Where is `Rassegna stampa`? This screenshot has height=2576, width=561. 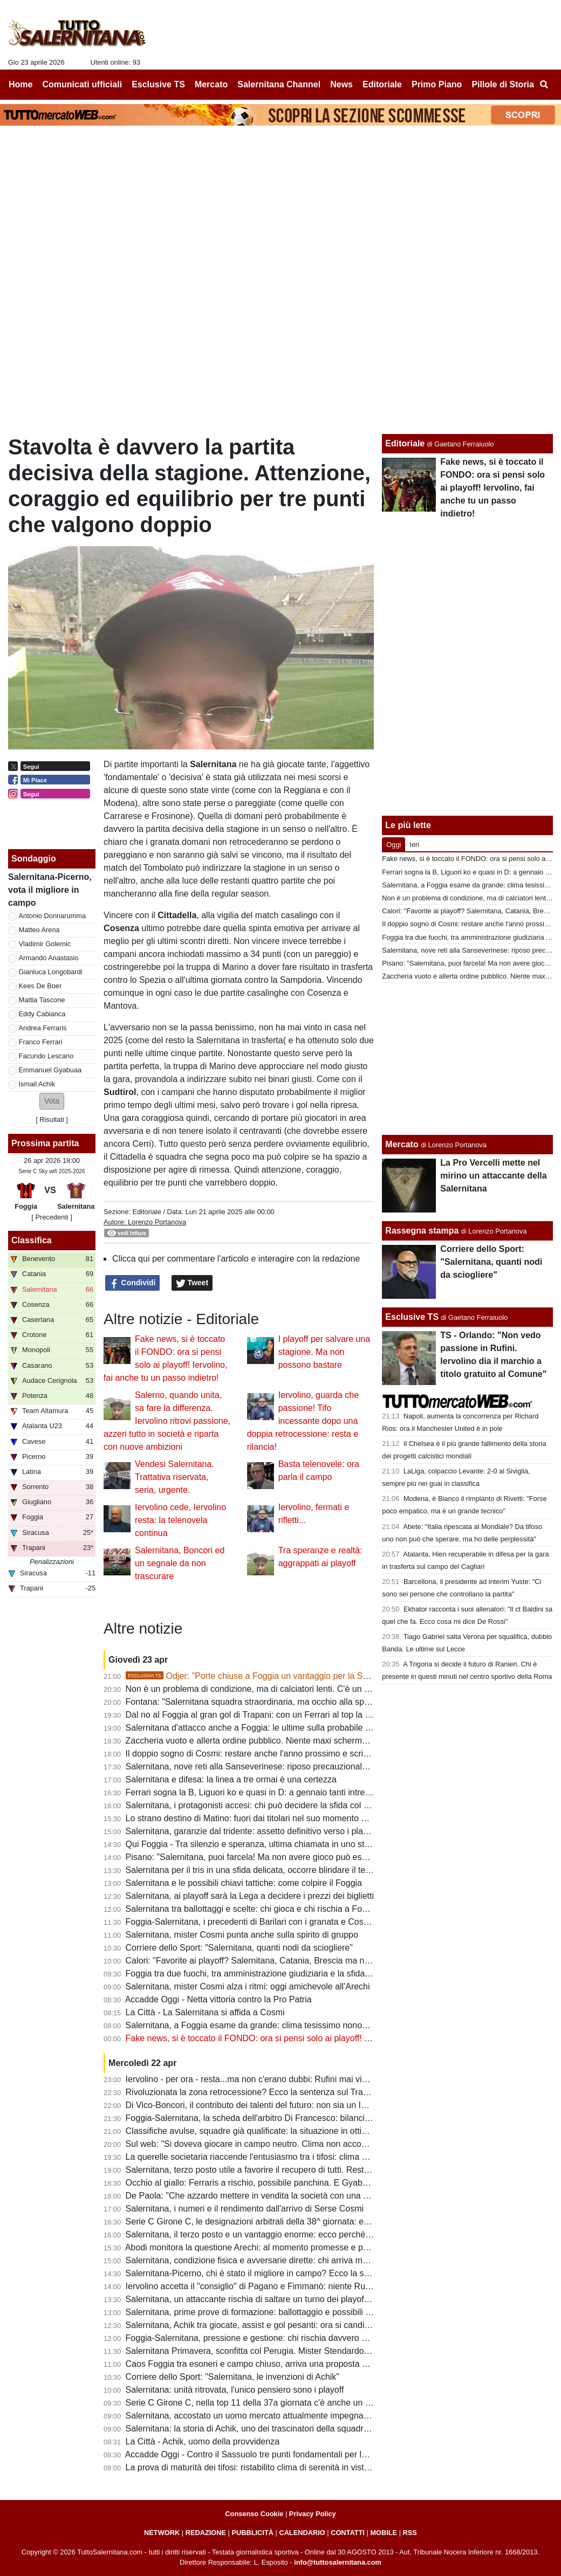
Rassegna stampa is located at coordinates (422, 1230).